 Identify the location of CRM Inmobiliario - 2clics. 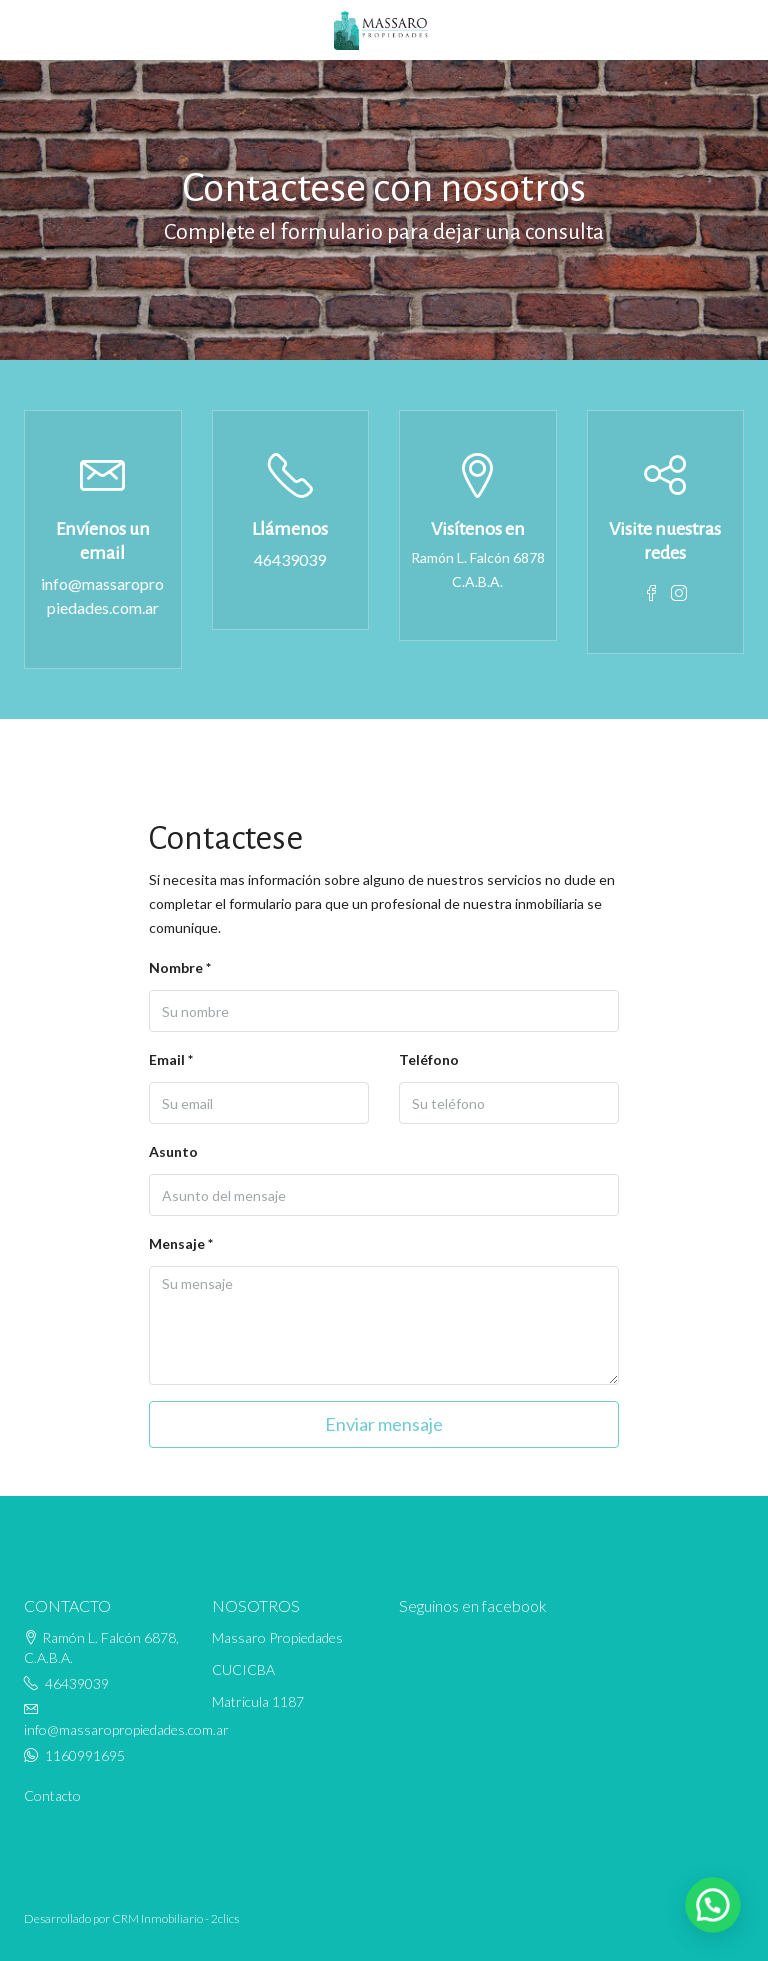
(175, 1918).